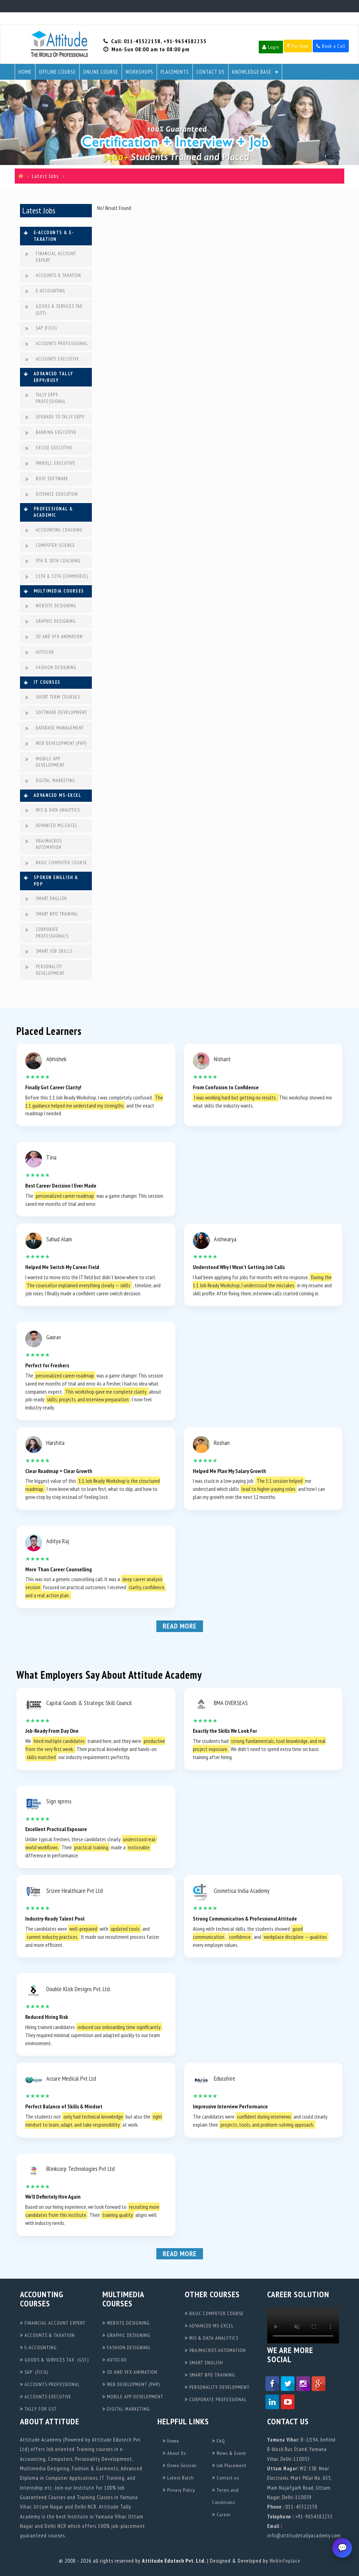 Image resolution: width=359 pixels, height=2576 pixels. I want to click on Contact Us, so click(210, 71).